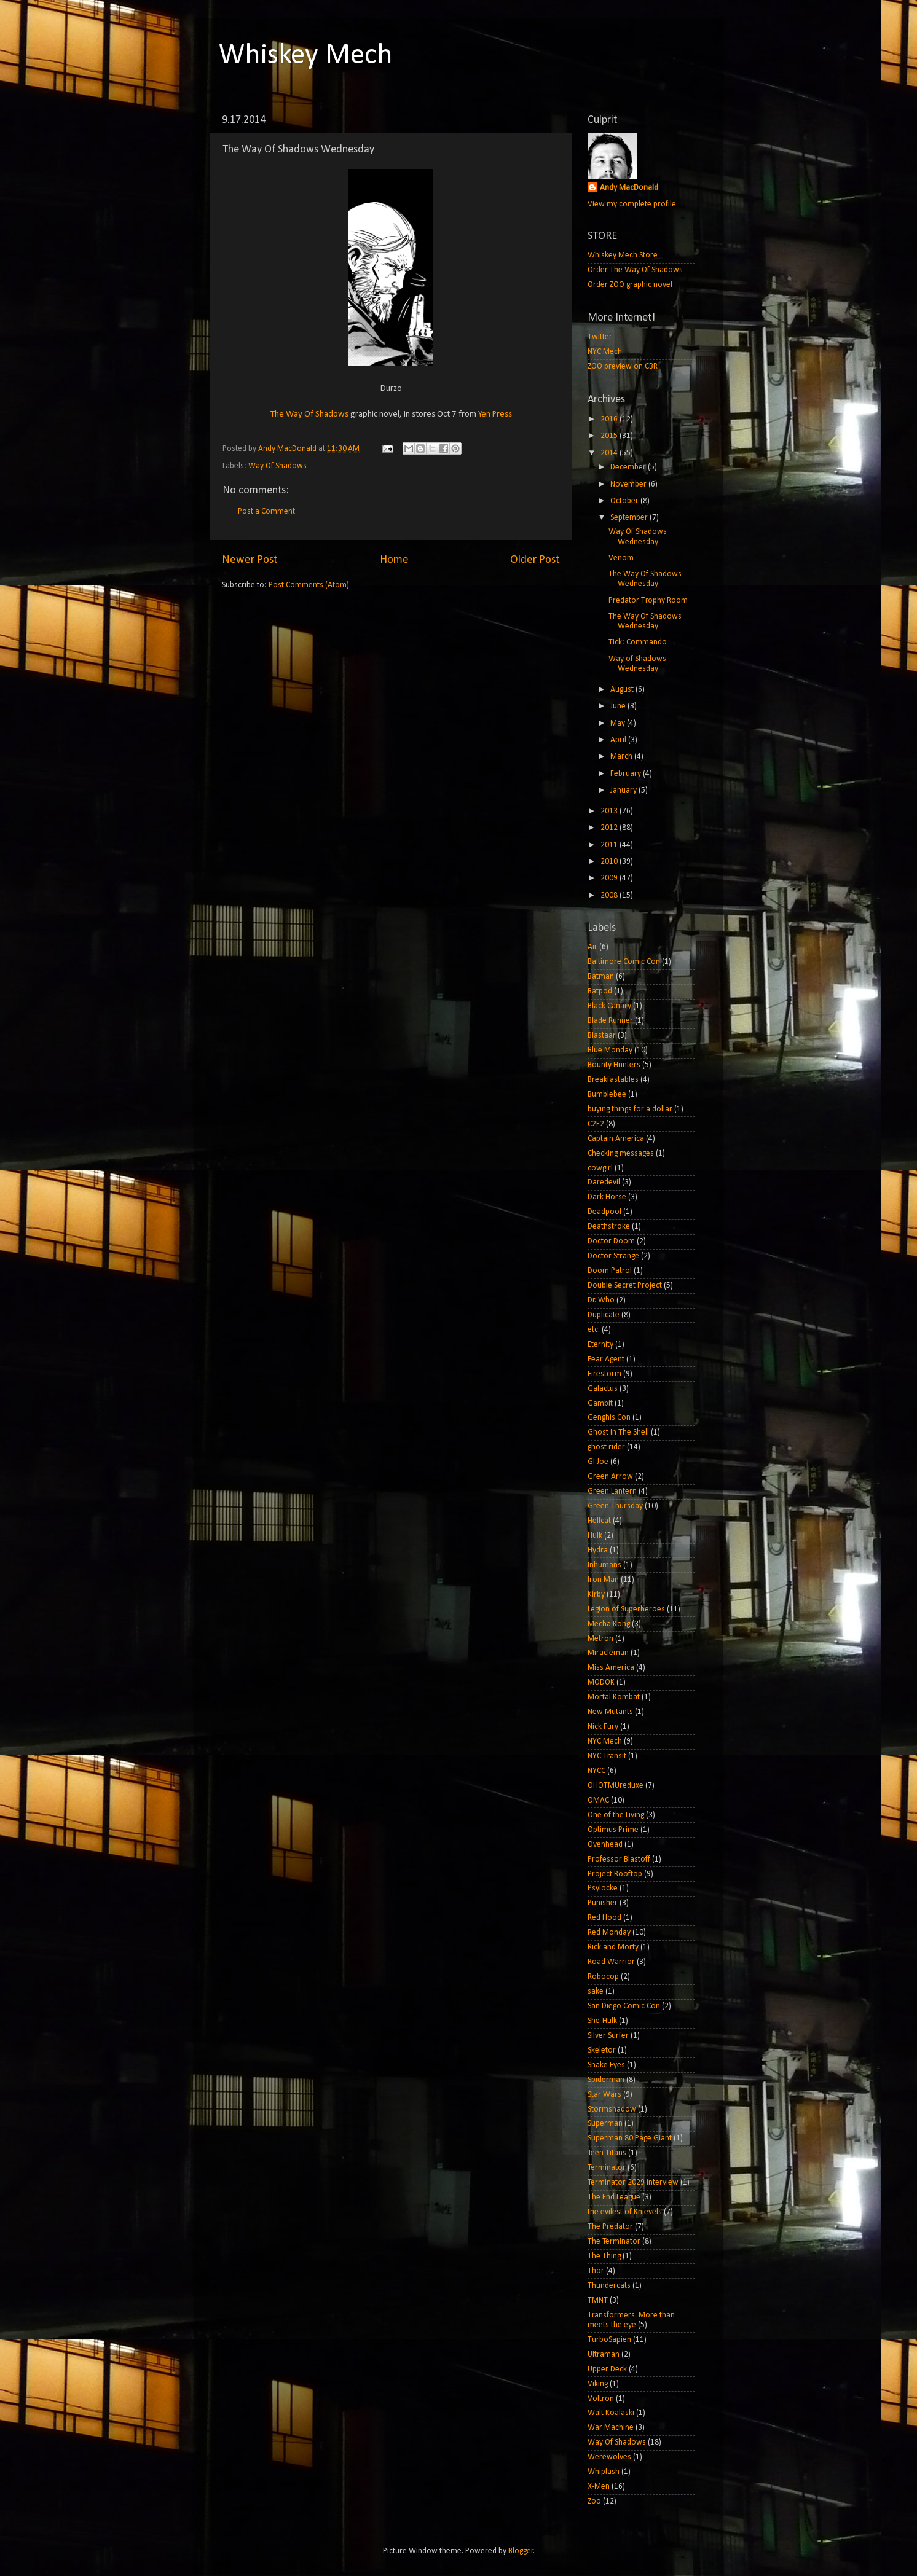 Image resolution: width=917 pixels, height=2576 pixels. I want to click on Blade Runner, so click(610, 1021).